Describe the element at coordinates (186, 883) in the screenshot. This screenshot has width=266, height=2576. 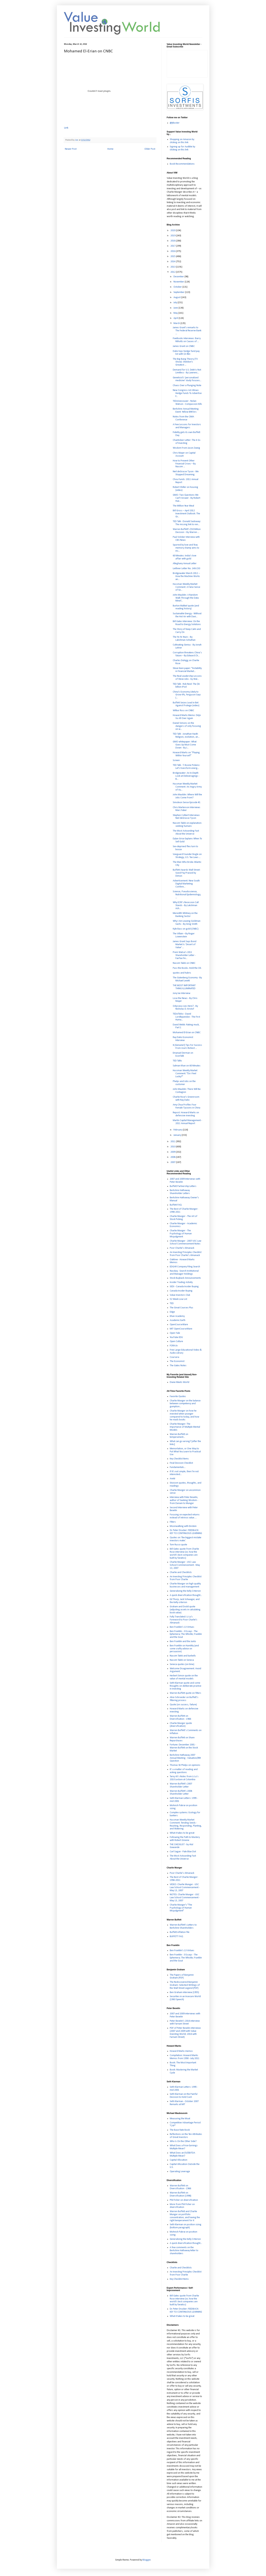
I see `Advertisement: New South Digital Marketing Confere...` at that location.